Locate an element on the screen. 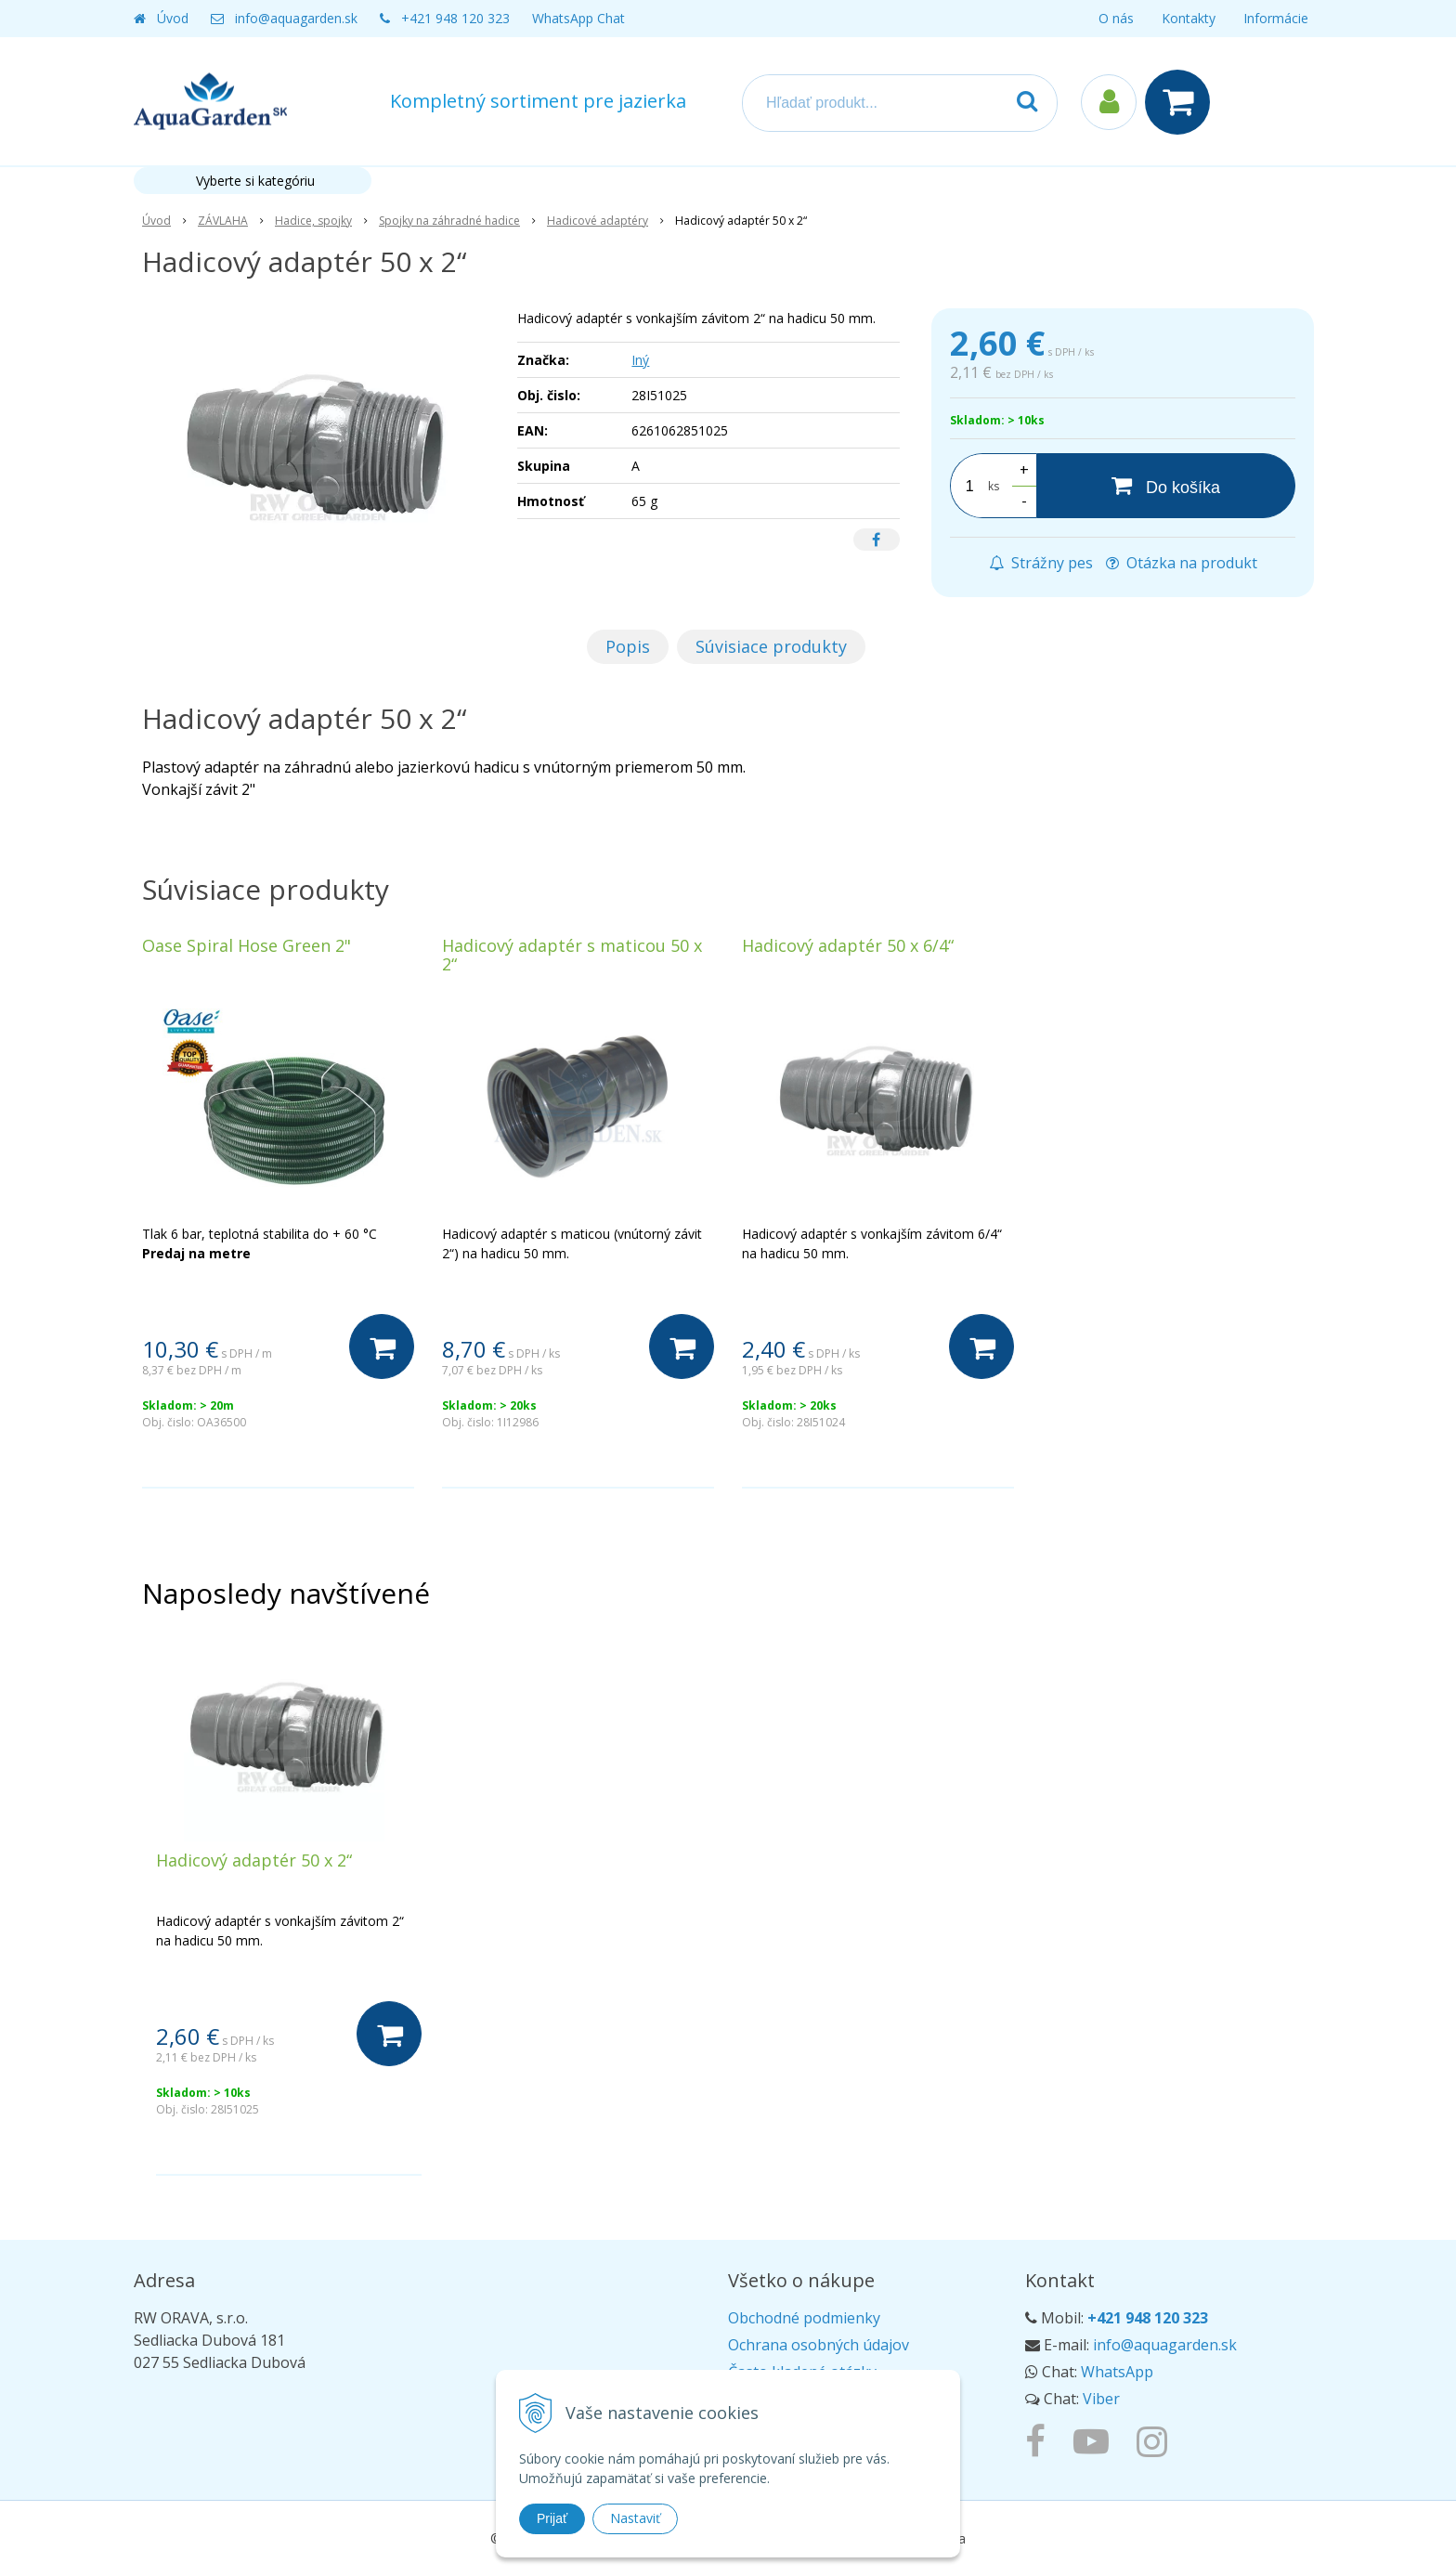 The height and width of the screenshot is (2576, 1456). Ochrana osobných údajov is located at coordinates (818, 2345).